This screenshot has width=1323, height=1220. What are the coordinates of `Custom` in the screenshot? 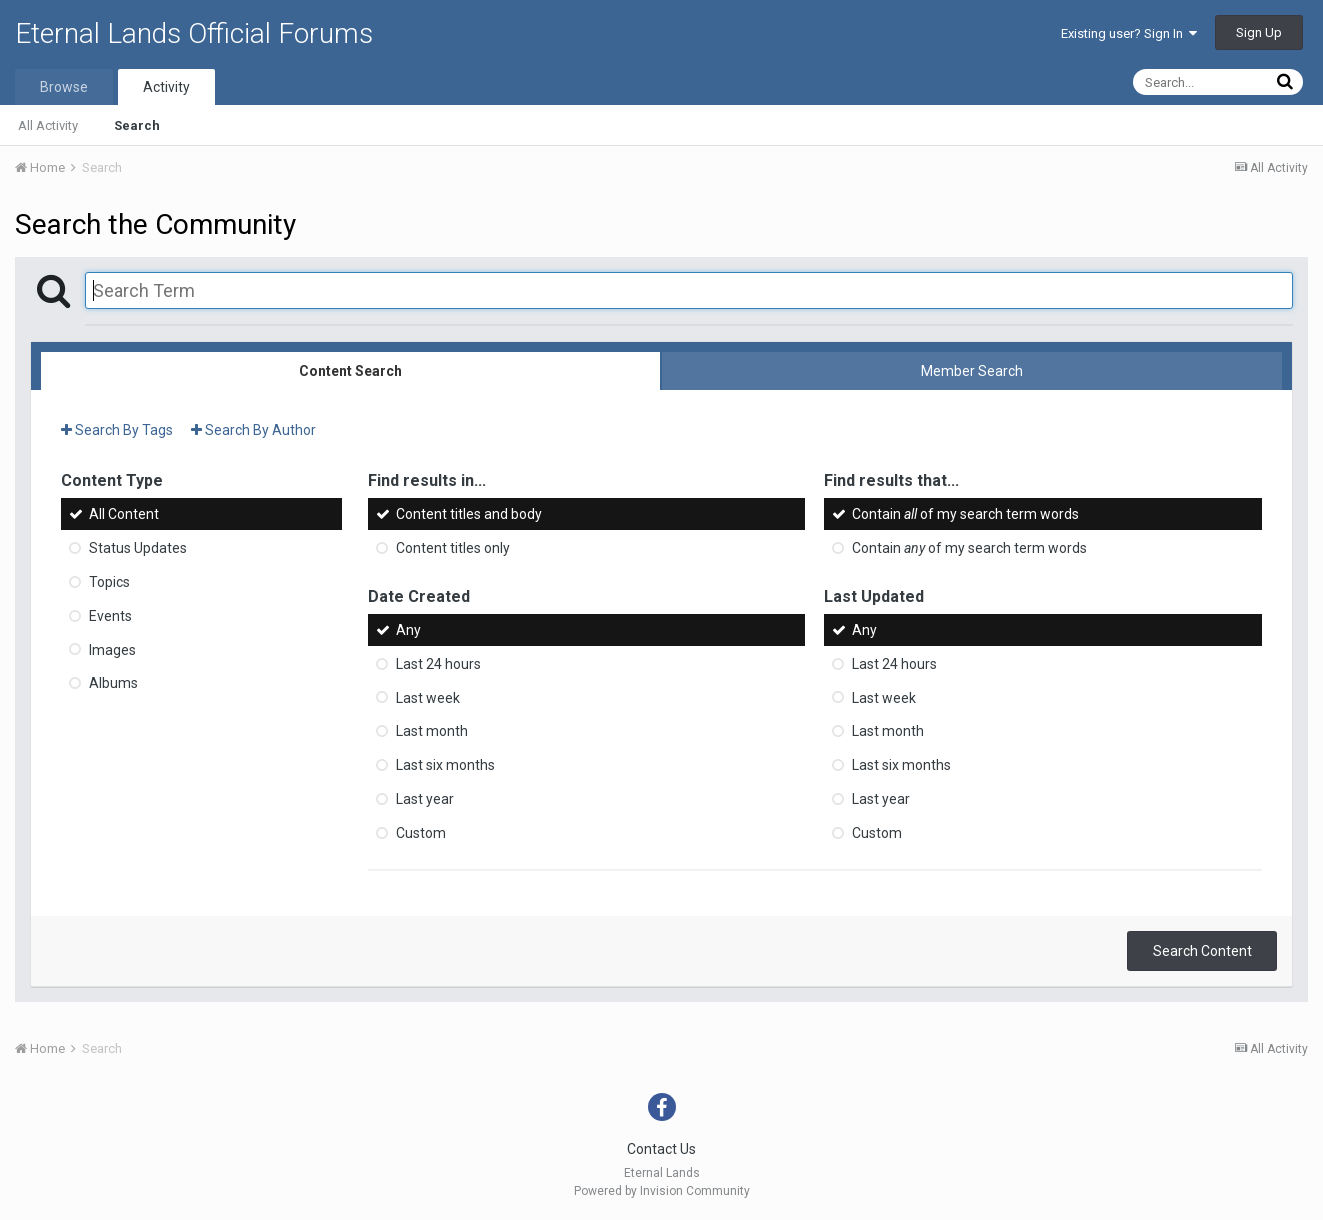 It's located at (421, 833).